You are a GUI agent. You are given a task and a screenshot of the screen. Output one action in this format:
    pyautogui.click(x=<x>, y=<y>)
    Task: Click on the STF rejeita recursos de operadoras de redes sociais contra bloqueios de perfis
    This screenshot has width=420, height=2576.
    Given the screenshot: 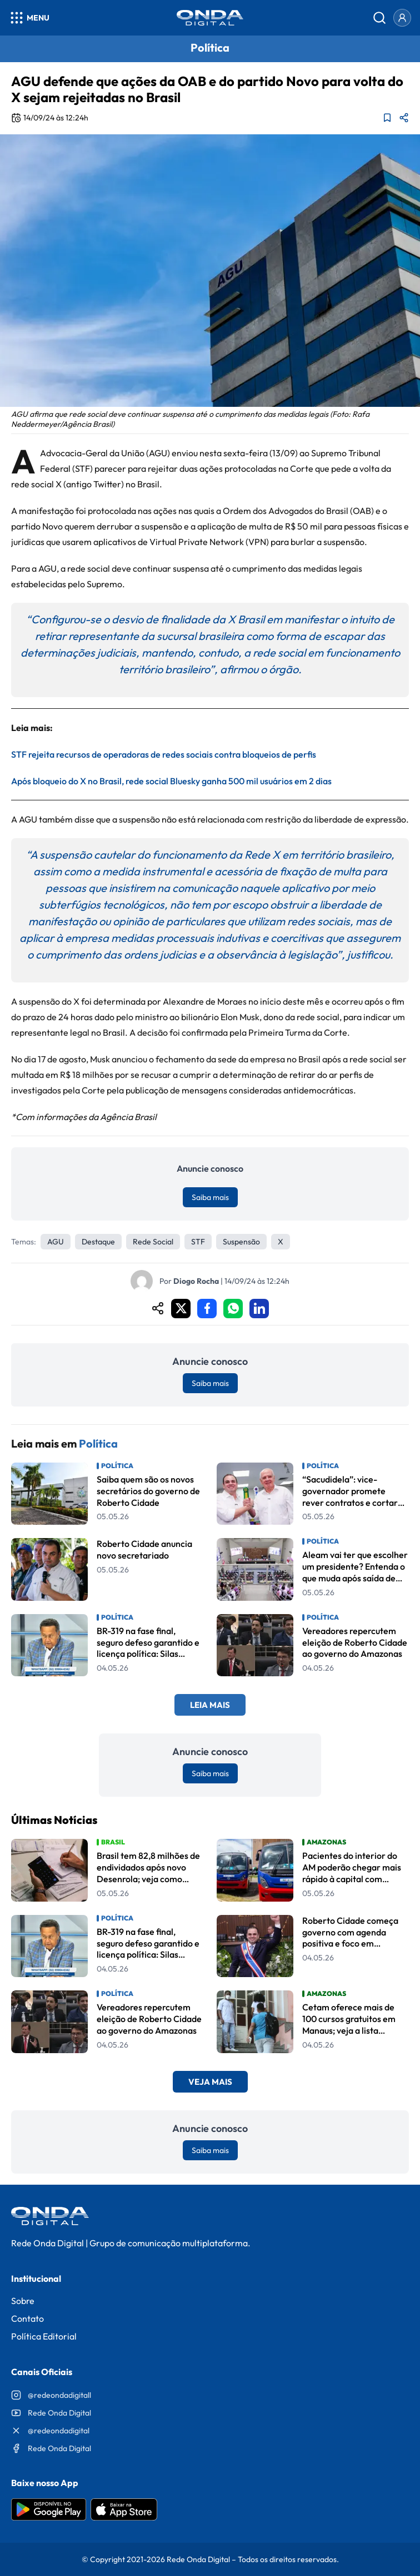 What is the action you would take?
    pyautogui.click(x=163, y=754)
    